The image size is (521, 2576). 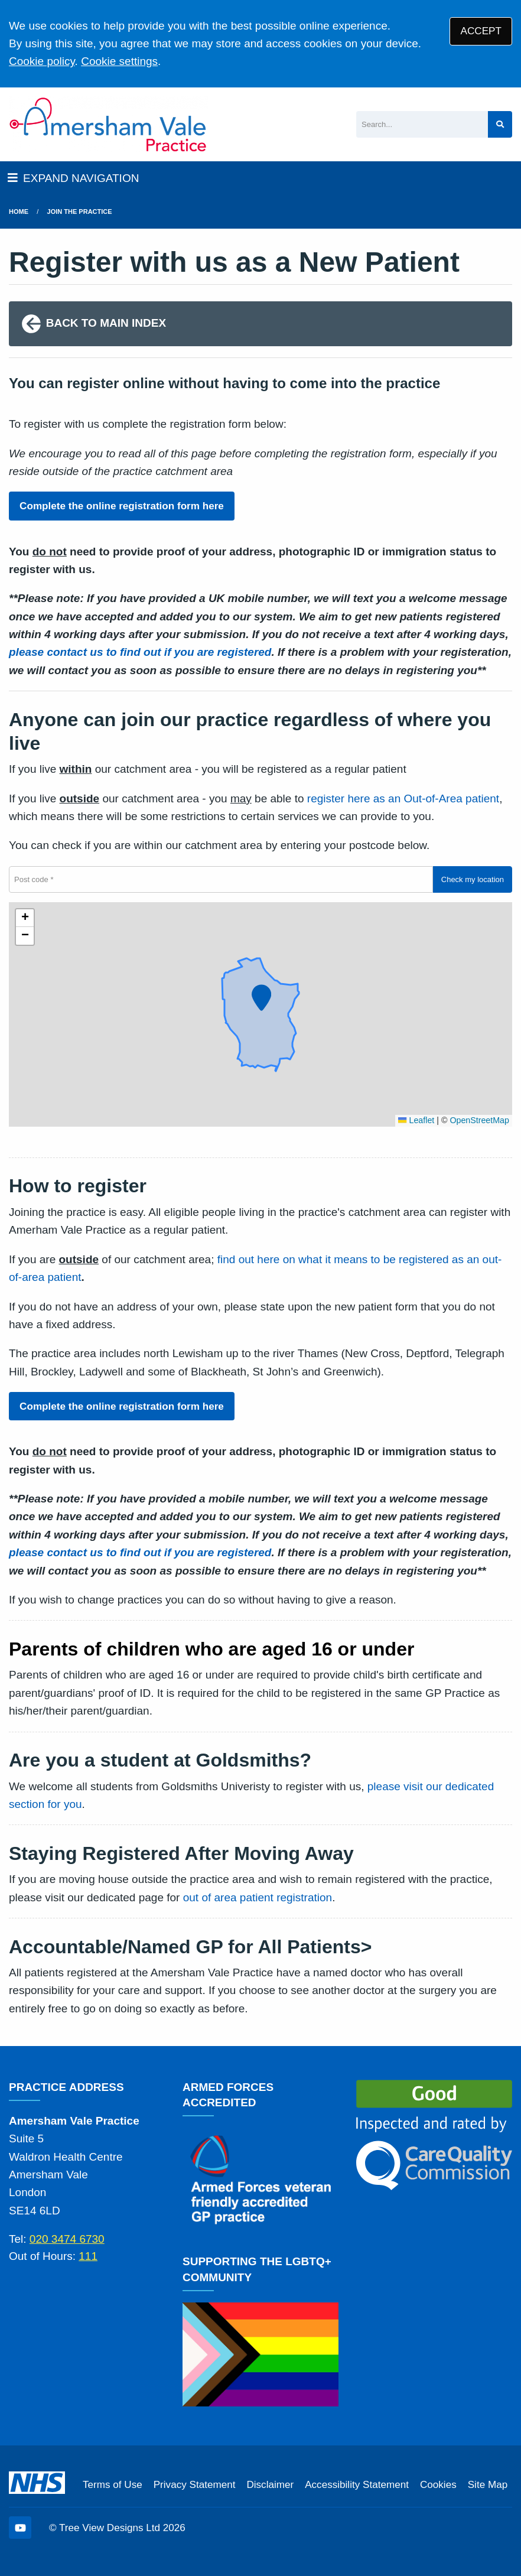 I want to click on [button], so click(x=260, y=995).